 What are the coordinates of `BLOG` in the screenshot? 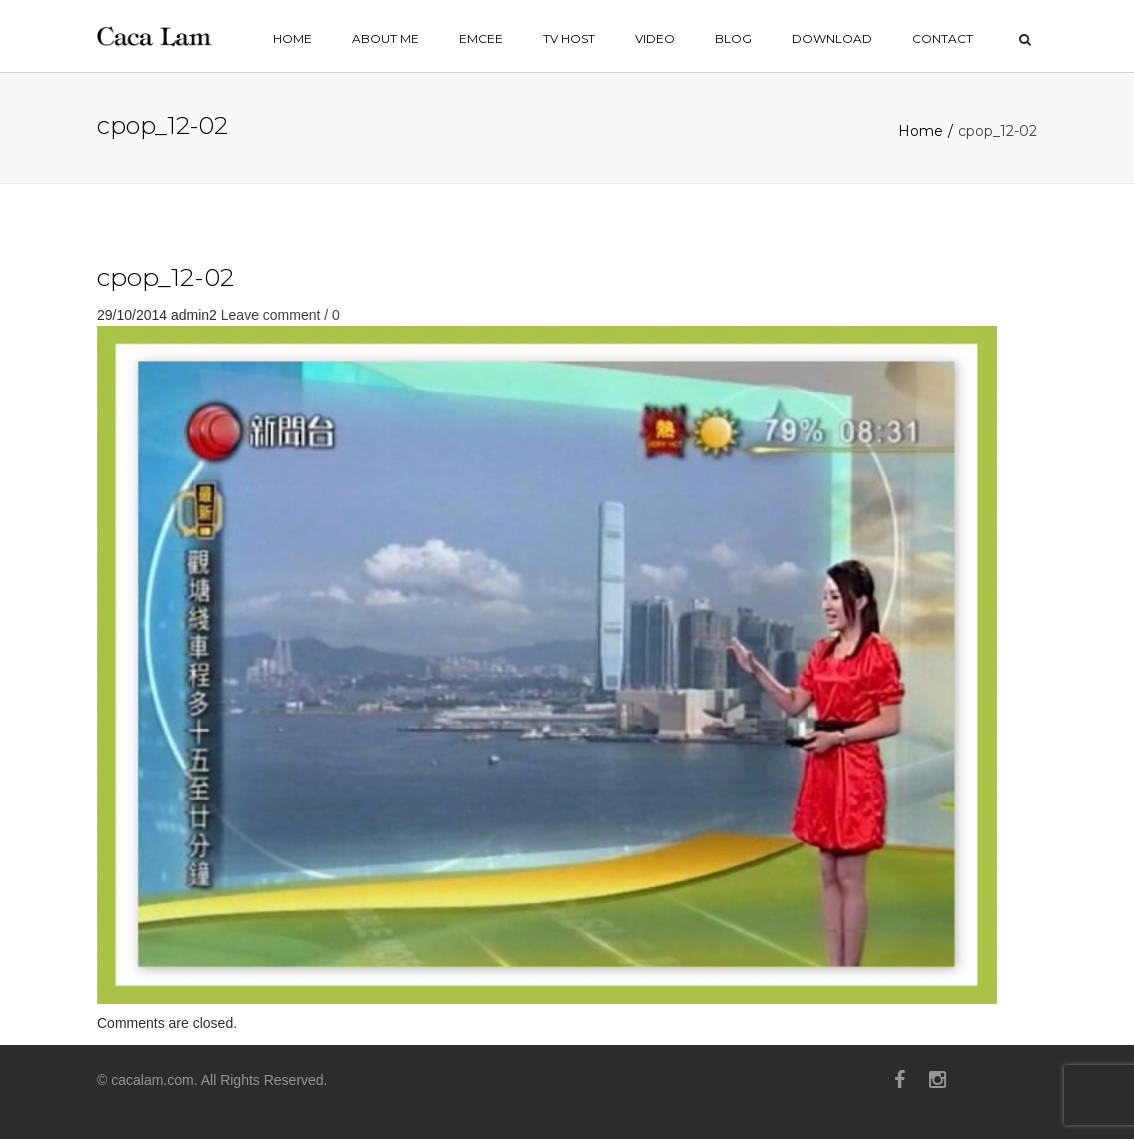 It's located at (733, 38).